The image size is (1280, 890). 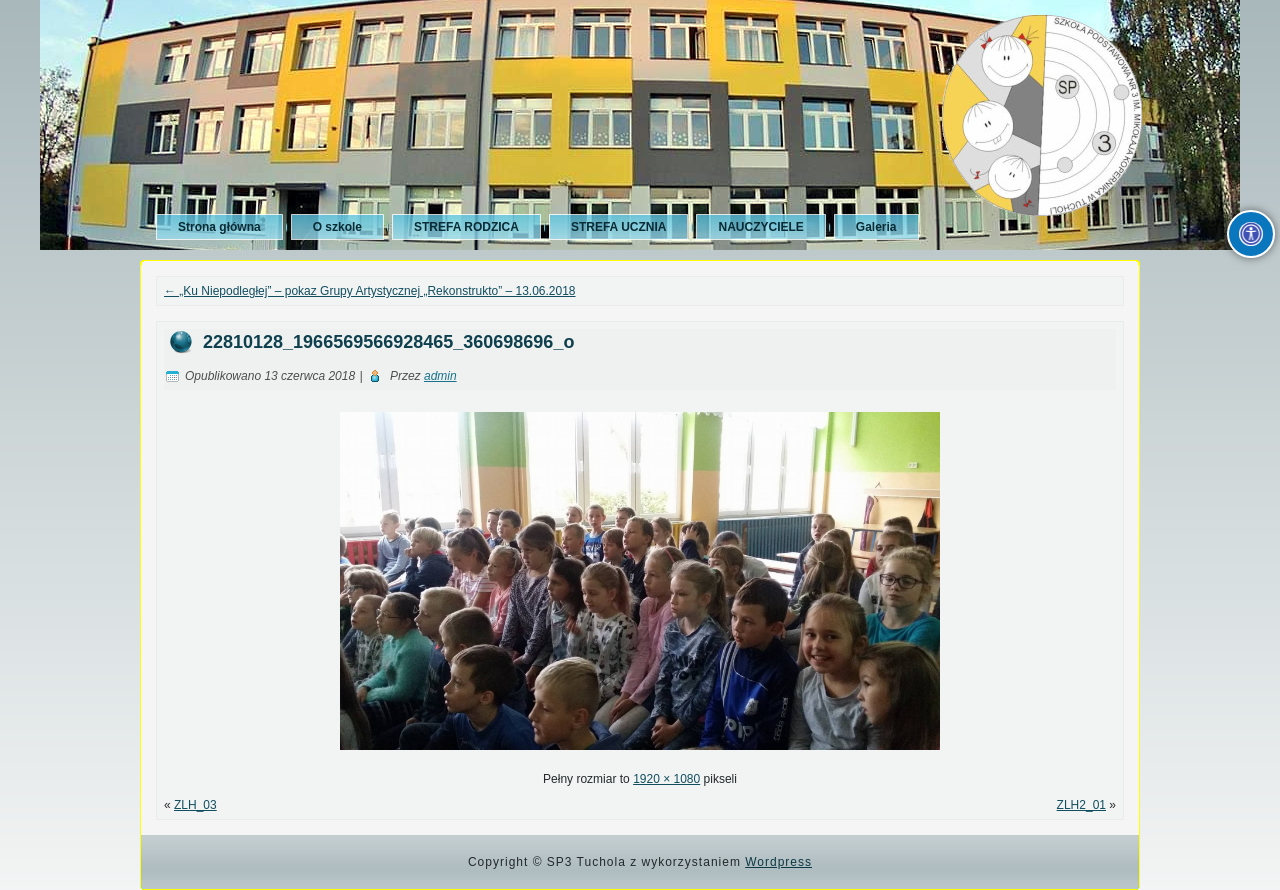 What do you see at coordinates (337, 227) in the screenshot?
I see `O szkole` at bounding box center [337, 227].